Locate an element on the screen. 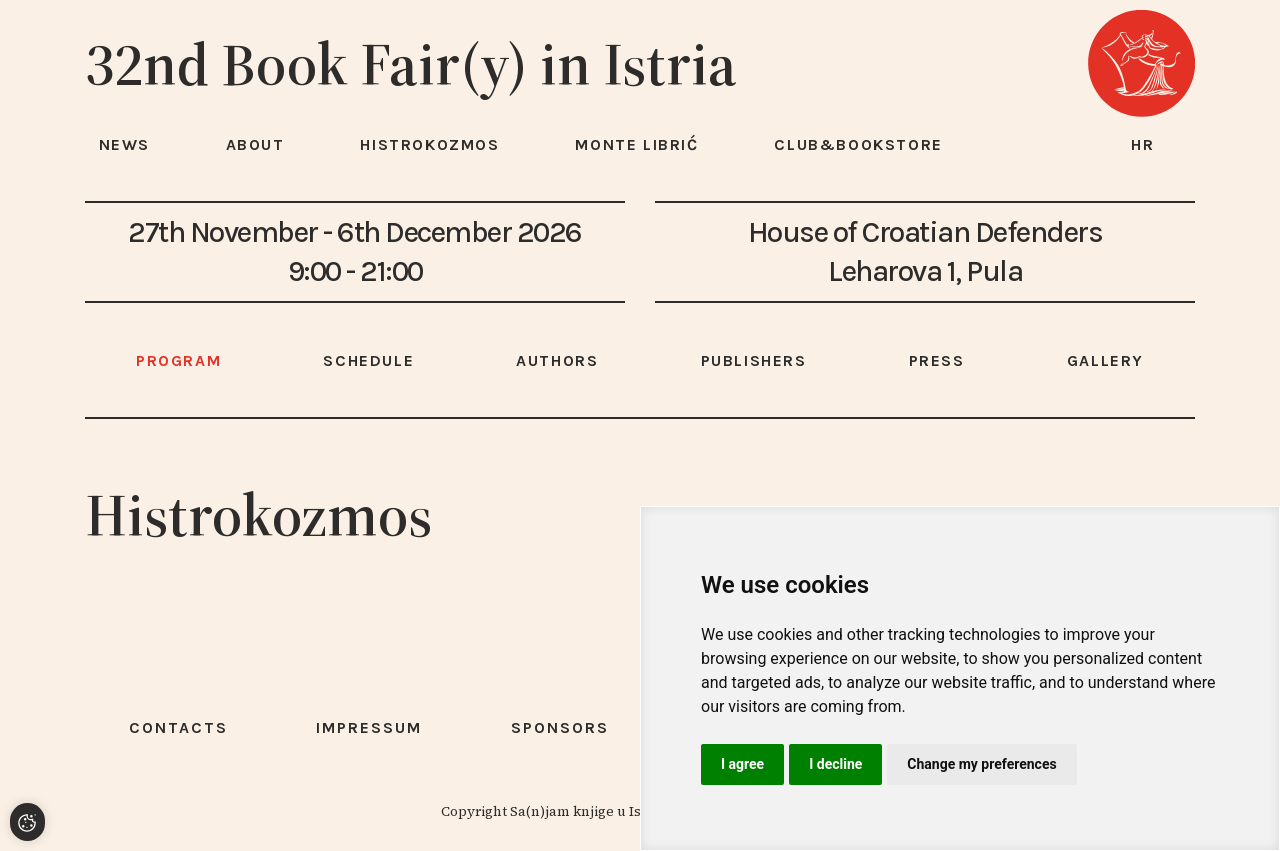 Image resolution: width=1280 pixels, height=851 pixels. Authors is located at coordinates (557, 360).